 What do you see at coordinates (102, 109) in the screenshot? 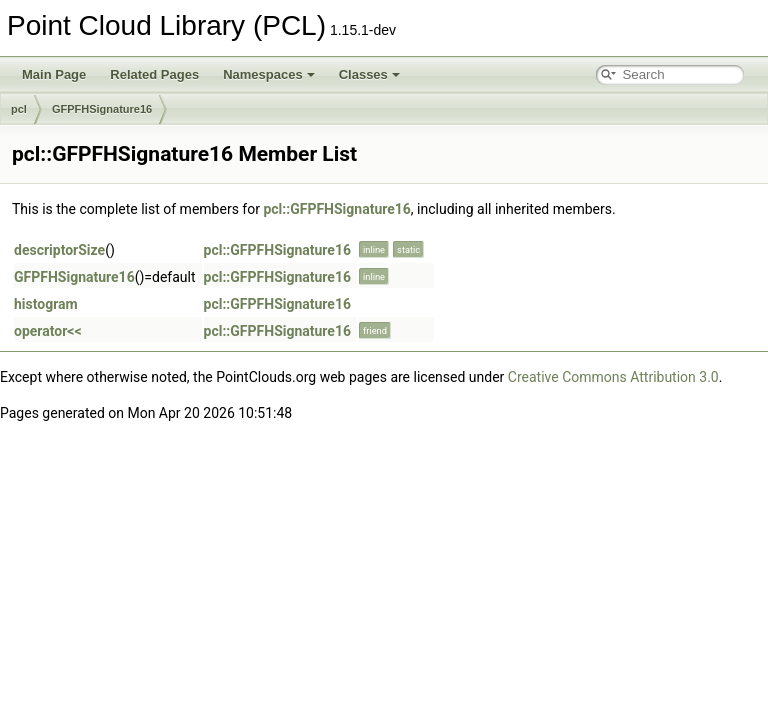
I see `GFPFHSignature16` at bounding box center [102, 109].